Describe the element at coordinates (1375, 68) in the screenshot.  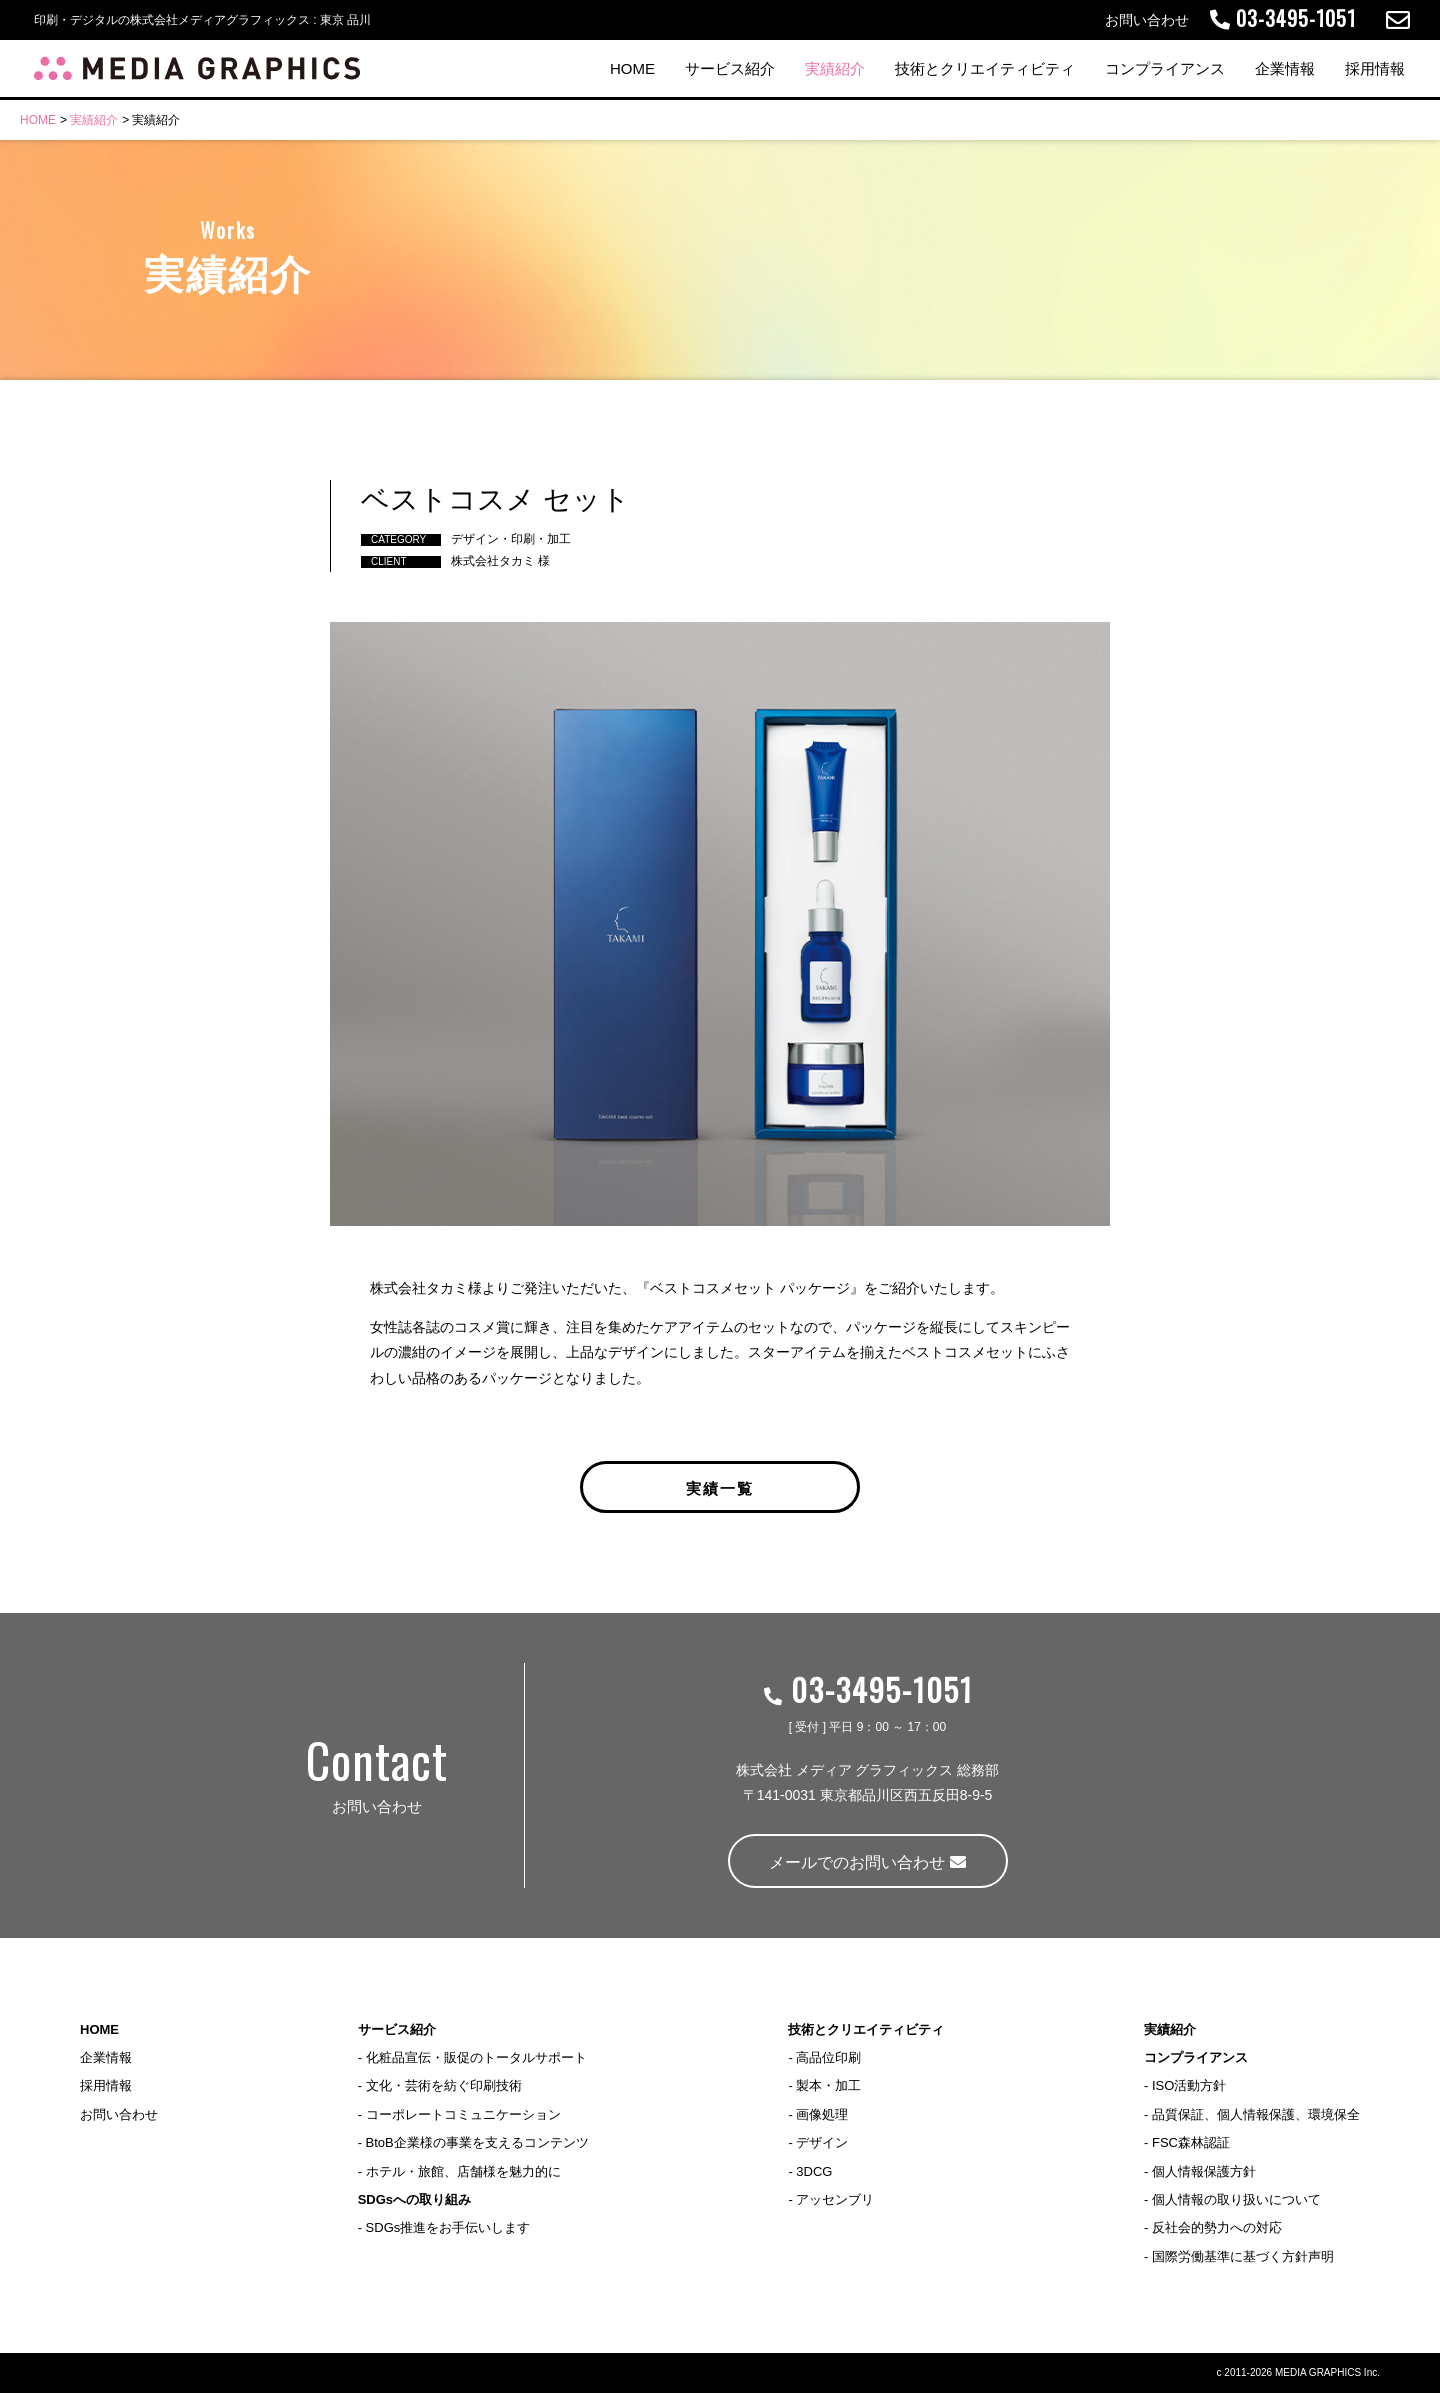
I see `採用情報` at that location.